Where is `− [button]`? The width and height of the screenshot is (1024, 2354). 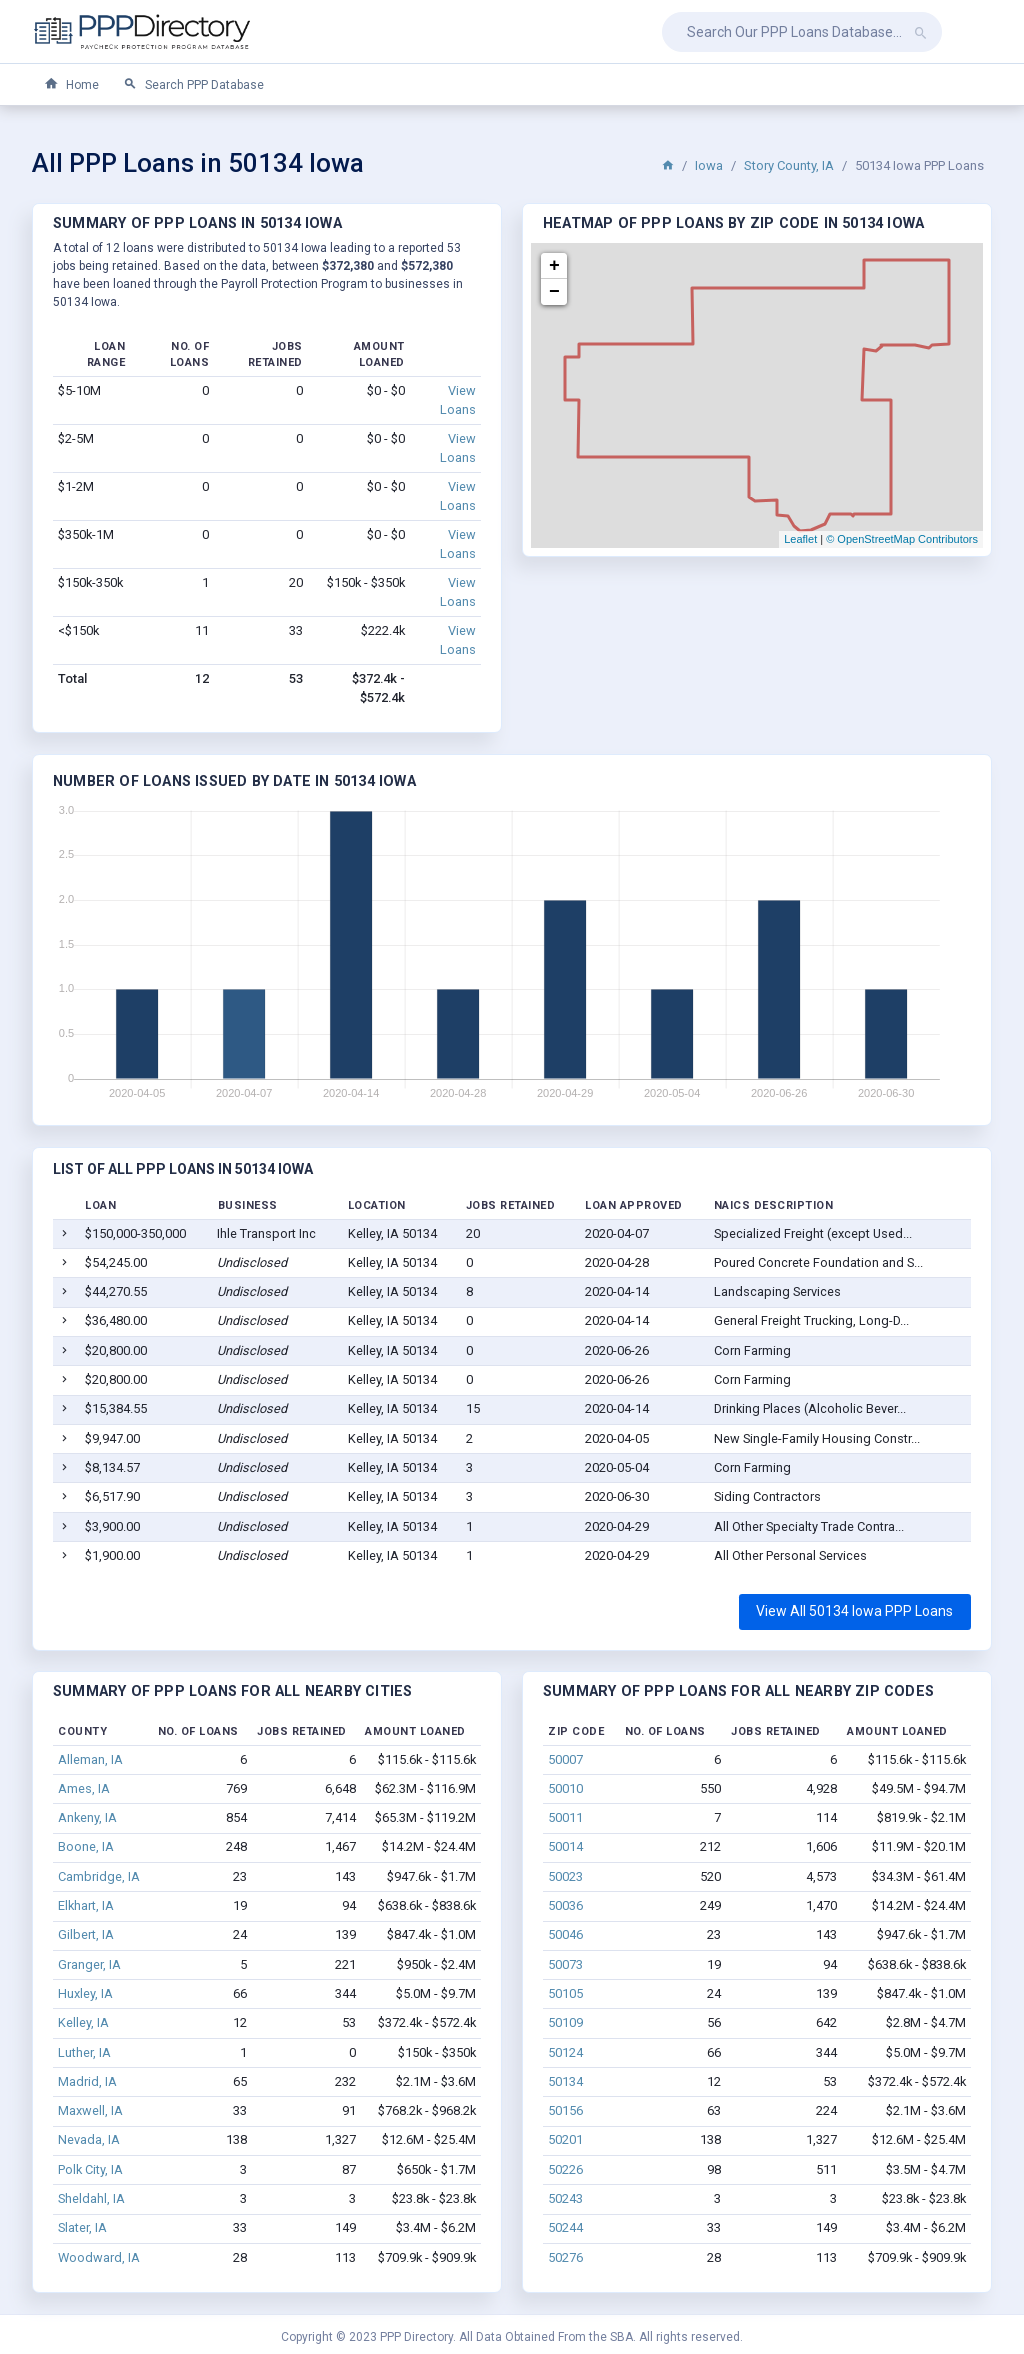 − [button] is located at coordinates (554, 292).